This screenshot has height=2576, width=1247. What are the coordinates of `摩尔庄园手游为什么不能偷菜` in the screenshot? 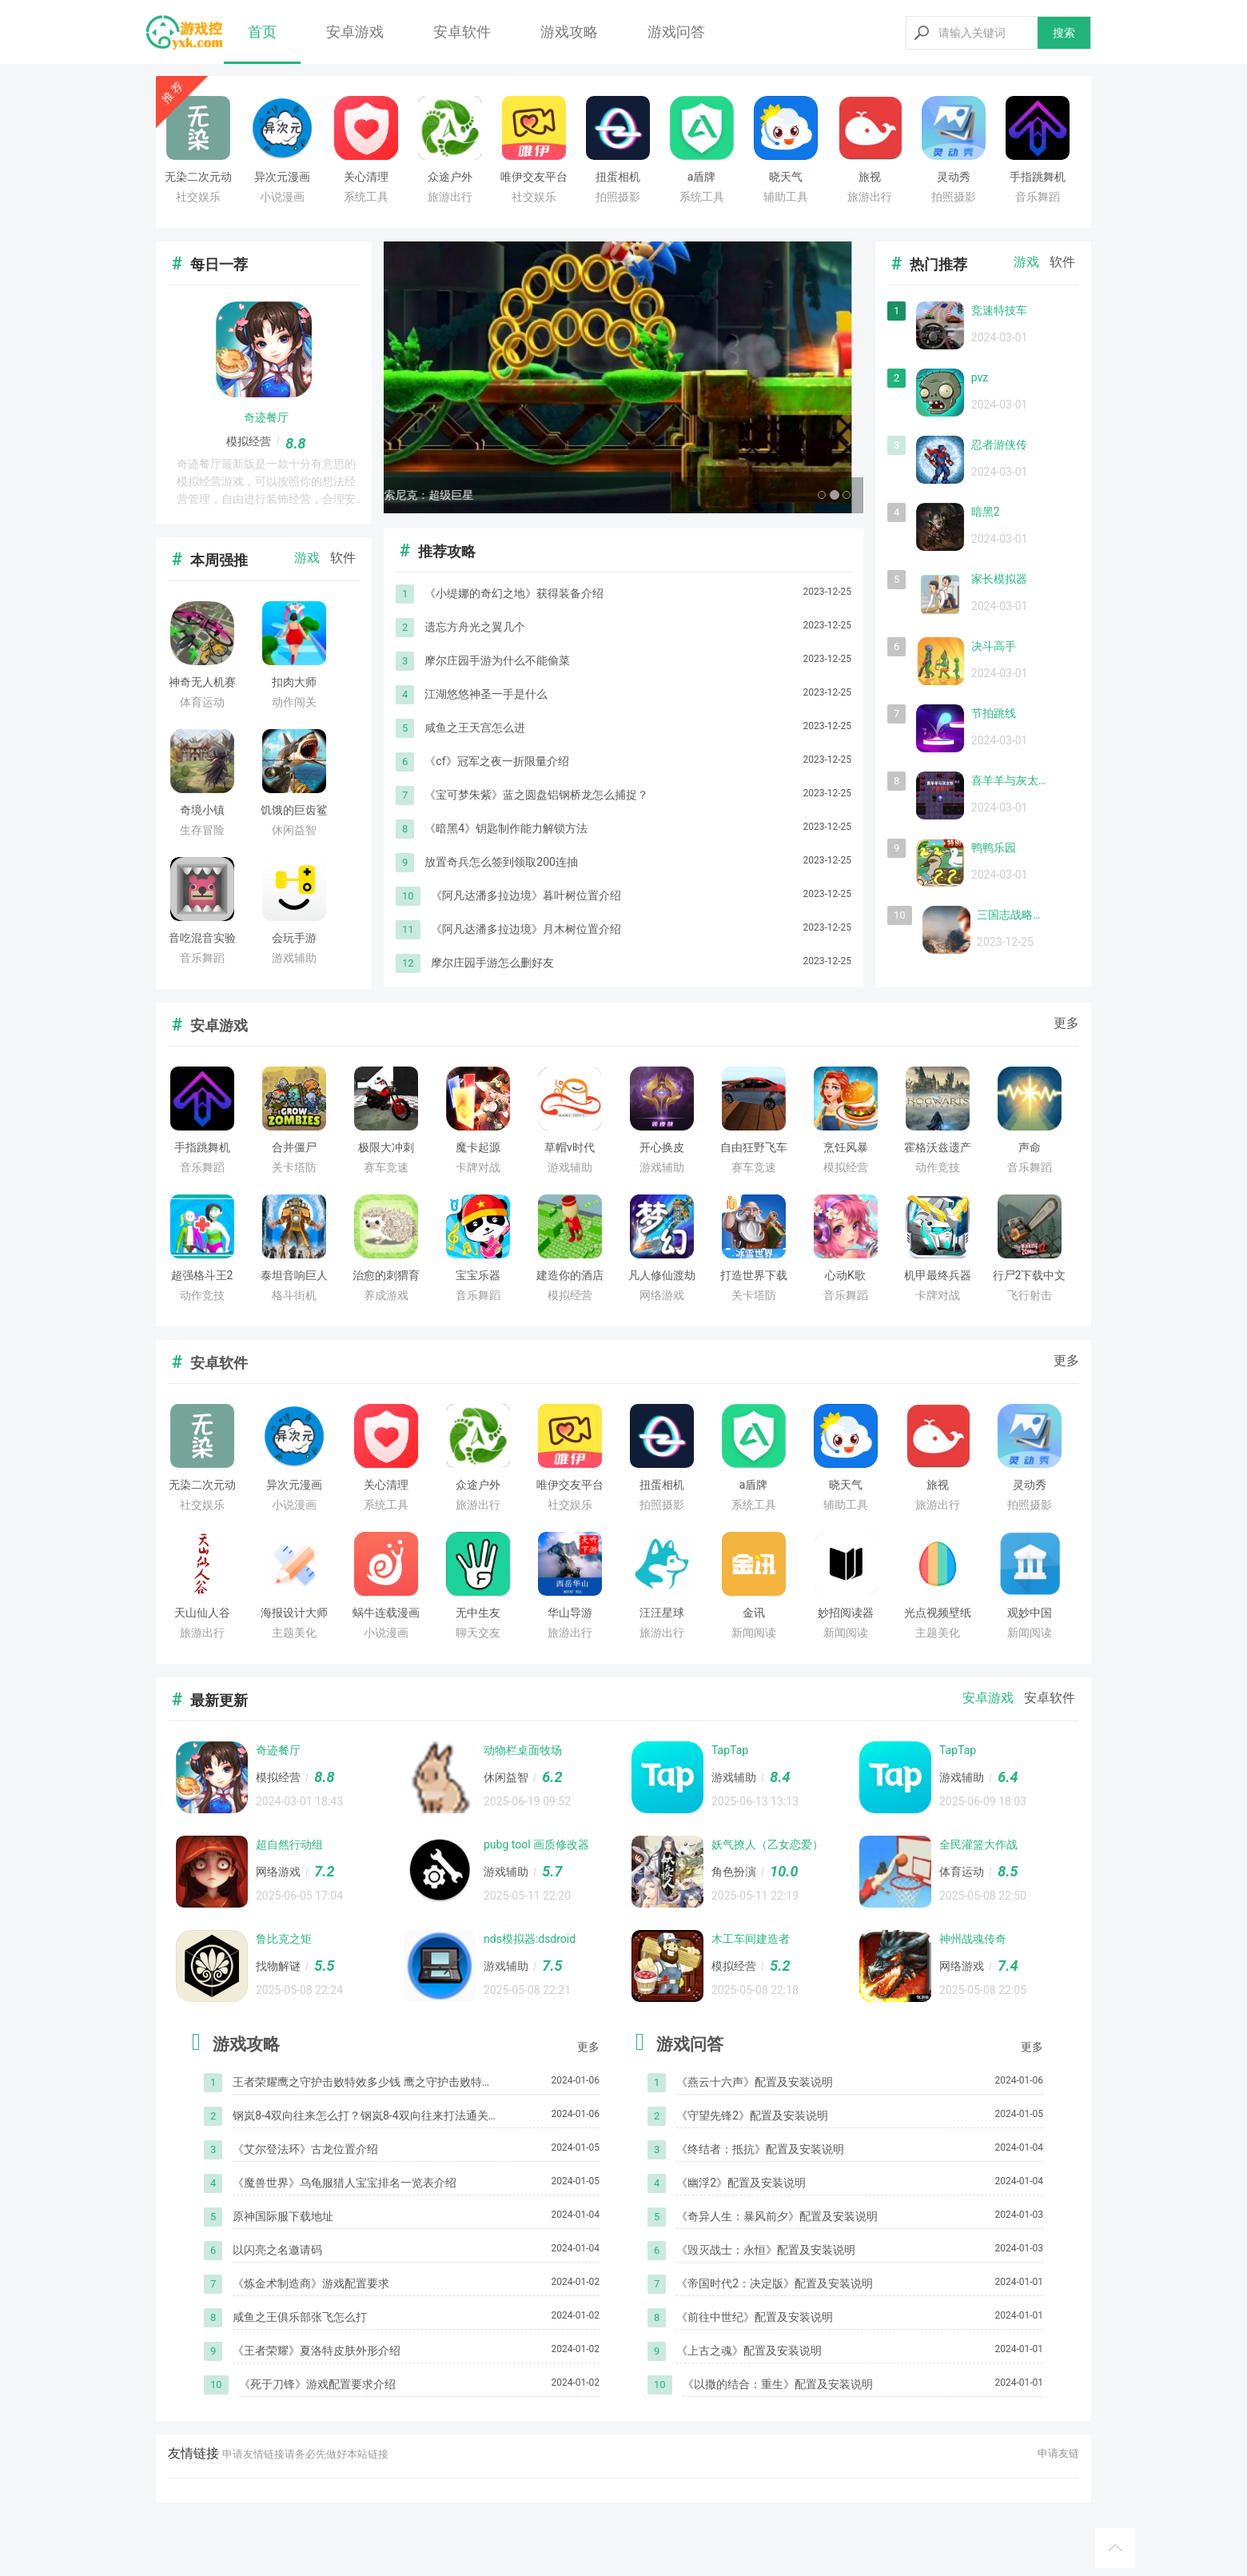 It's located at (497, 660).